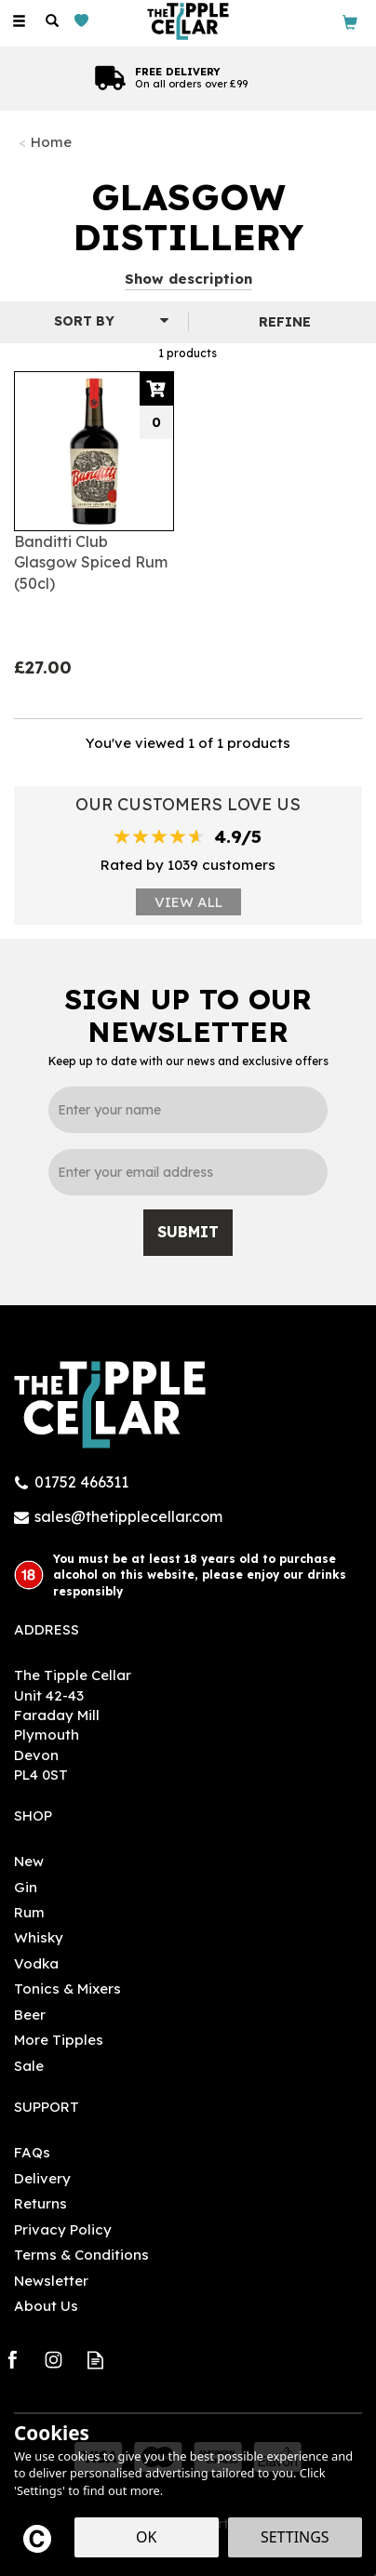 The height and width of the screenshot is (2576, 376). What do you see at coordinates (40, 2203) in the screenshot?
I see `Returns` at bounding box center [40, 2203].